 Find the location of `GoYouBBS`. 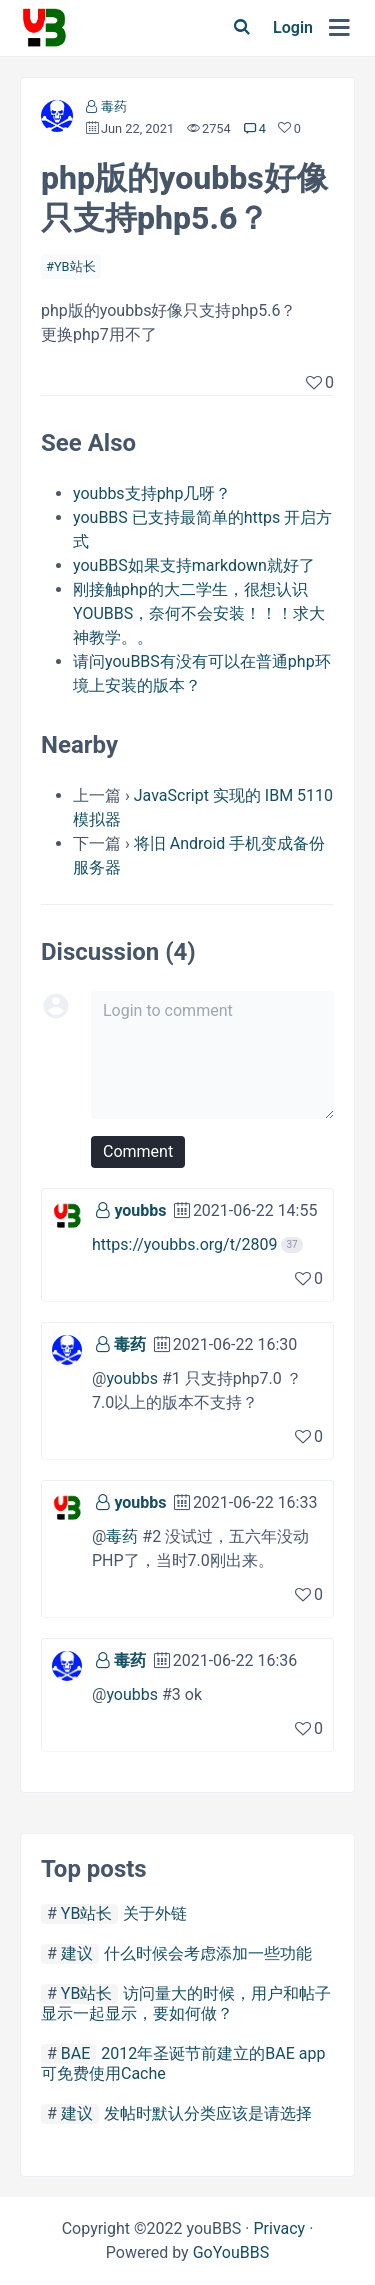

GoYouBBS is located at coordinates (231, 2252).